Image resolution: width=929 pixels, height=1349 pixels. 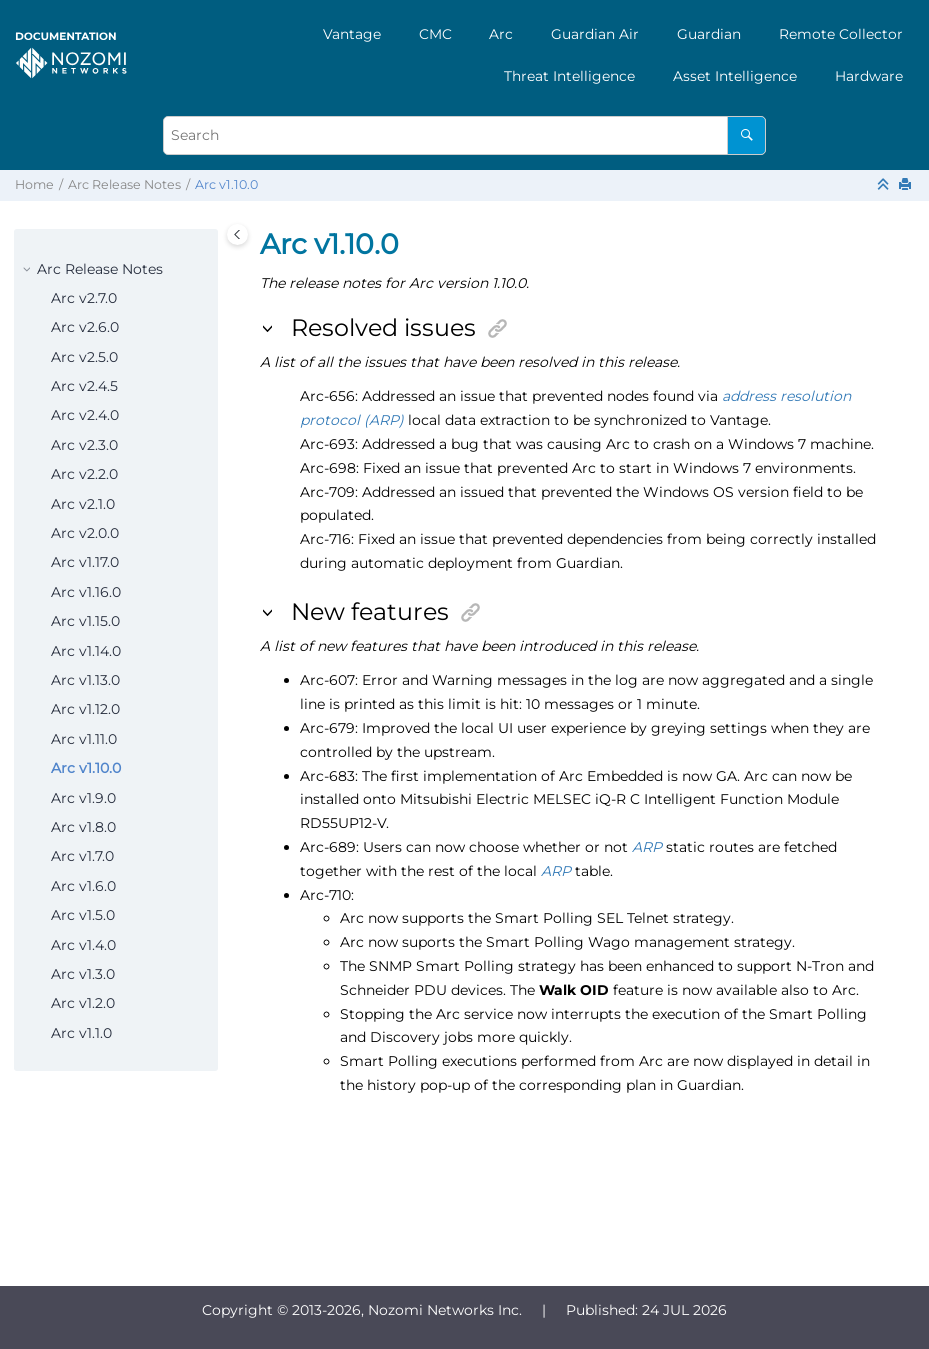 What do you see at coordinates (81, 1033) in the screenshot?
I see `Arc v1.1.0` at bounding box center [81, 1033].